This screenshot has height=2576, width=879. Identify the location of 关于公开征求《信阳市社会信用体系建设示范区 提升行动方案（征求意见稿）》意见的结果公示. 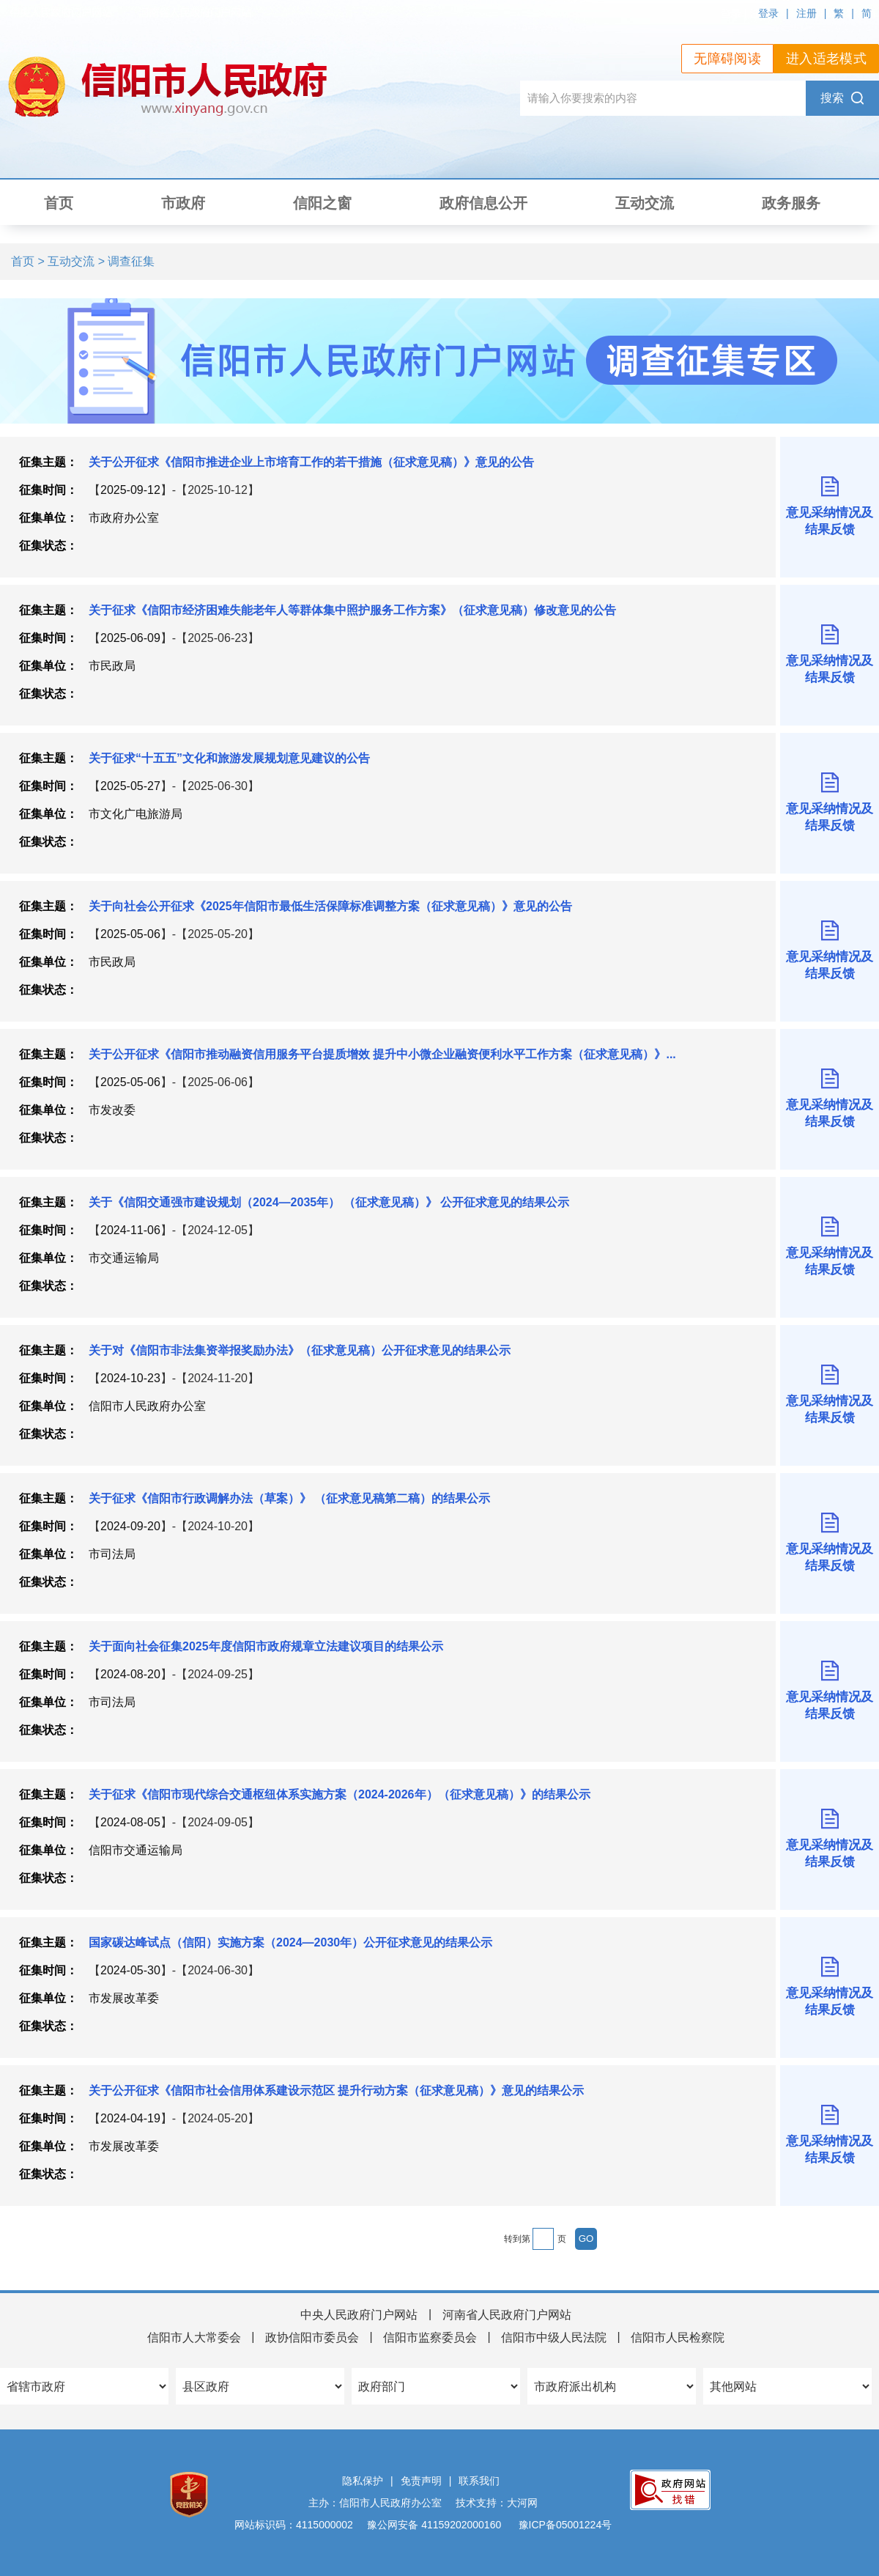
(336, 2090).